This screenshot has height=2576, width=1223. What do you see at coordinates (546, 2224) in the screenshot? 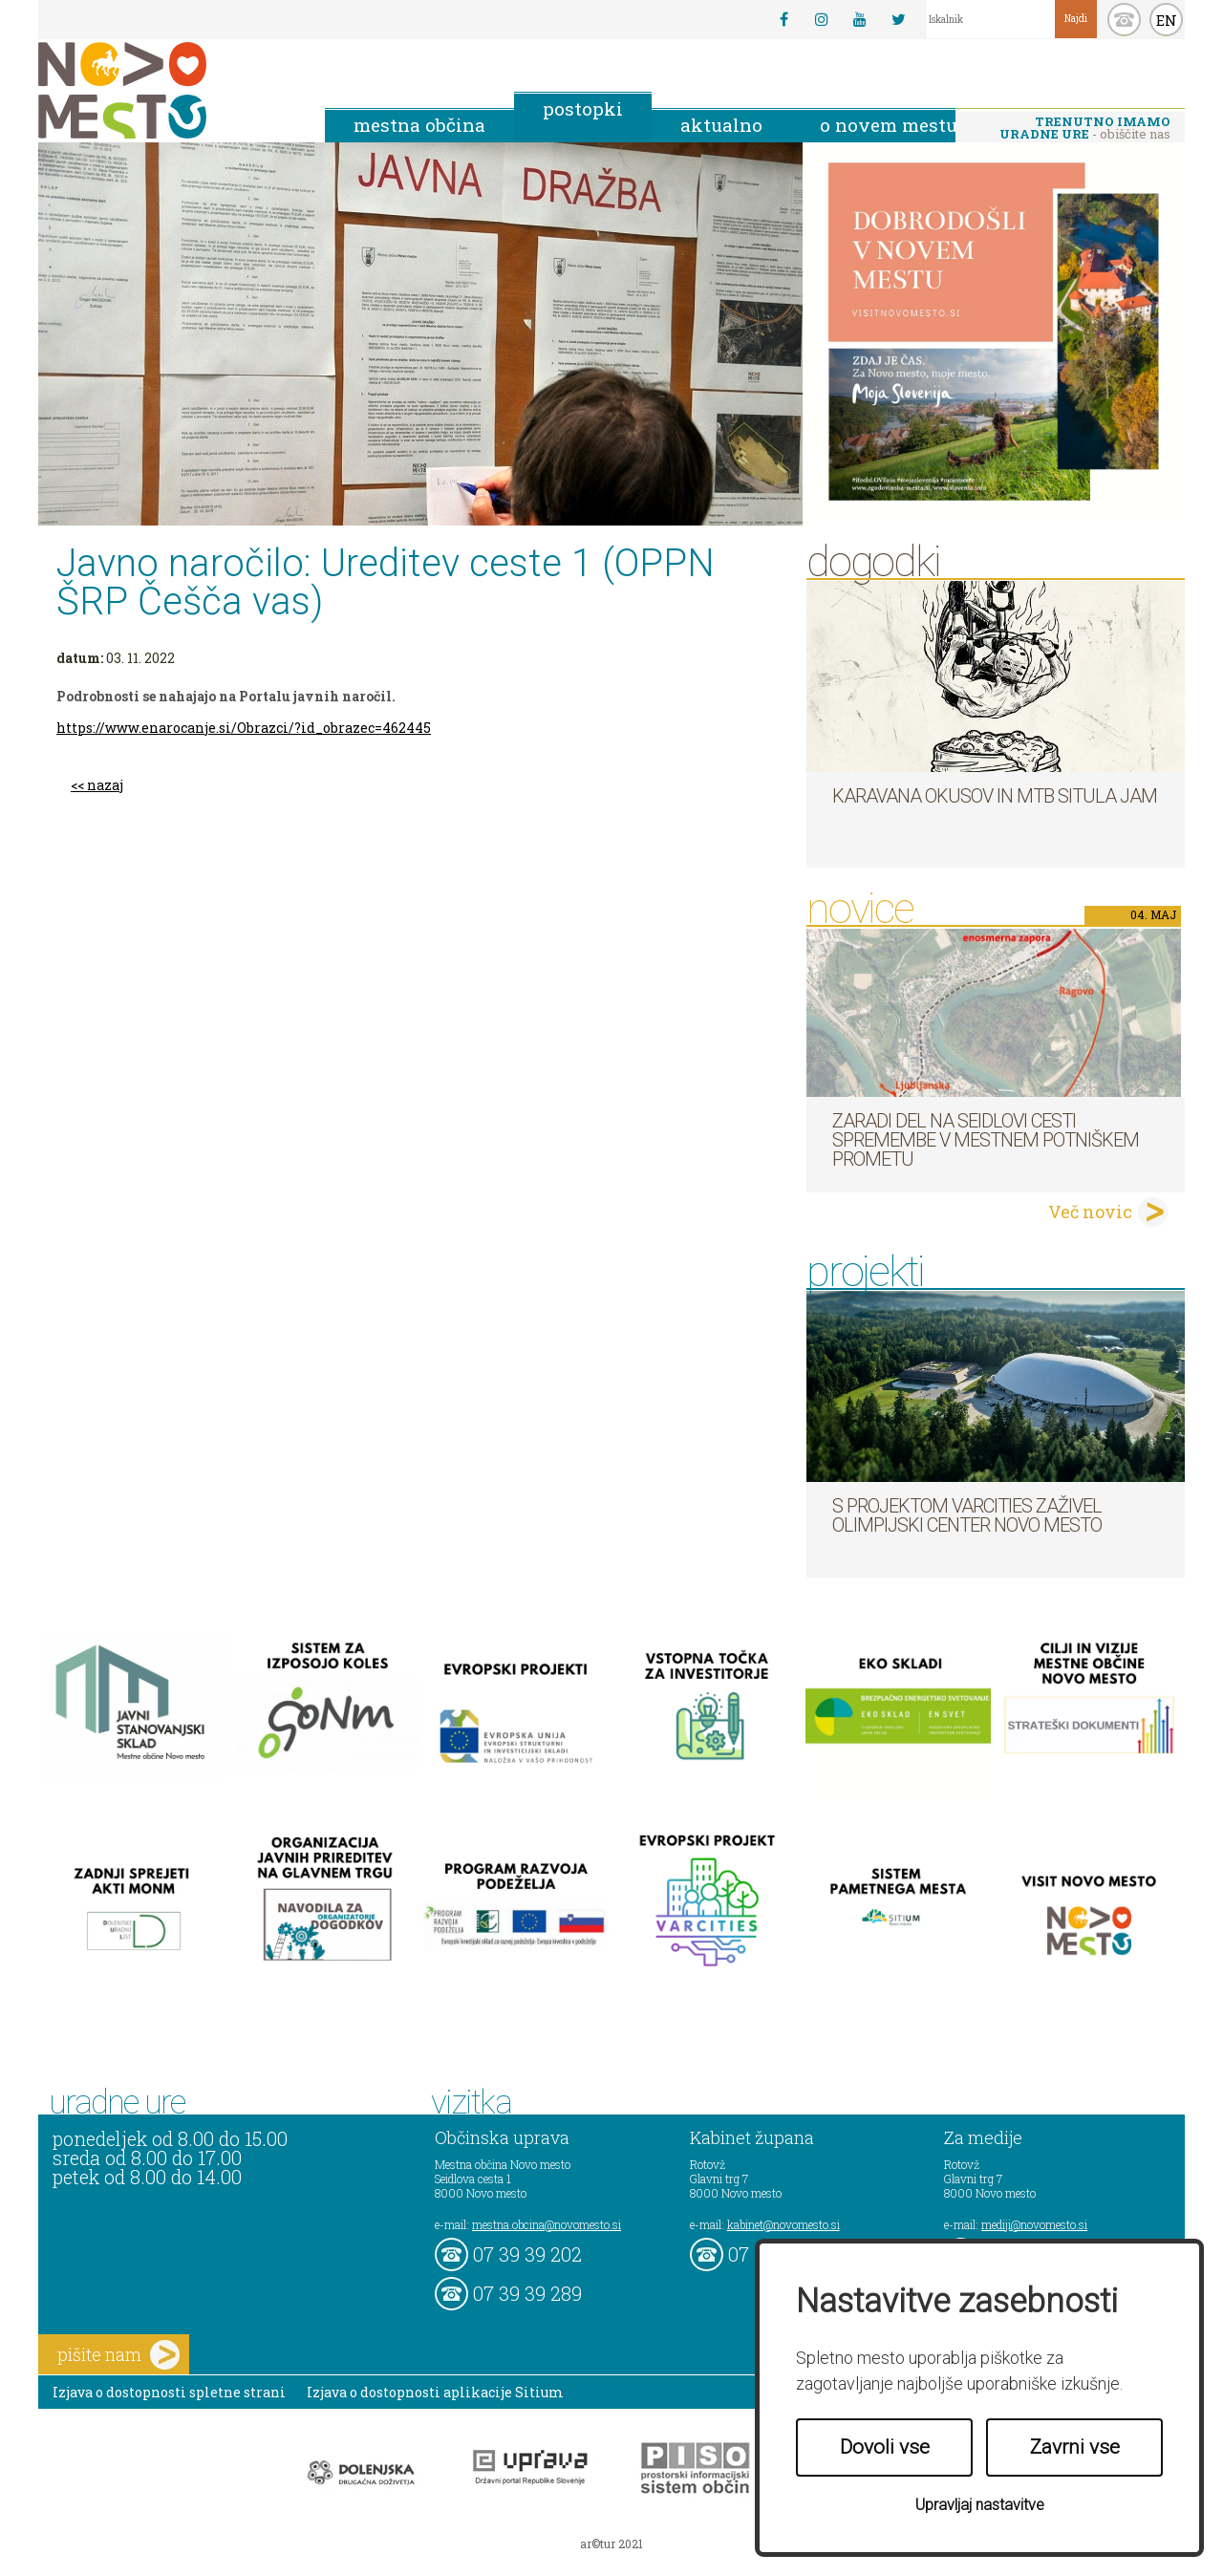
I see `mestna.obcina@novomesto.si` at bounding box center [546, 2224].